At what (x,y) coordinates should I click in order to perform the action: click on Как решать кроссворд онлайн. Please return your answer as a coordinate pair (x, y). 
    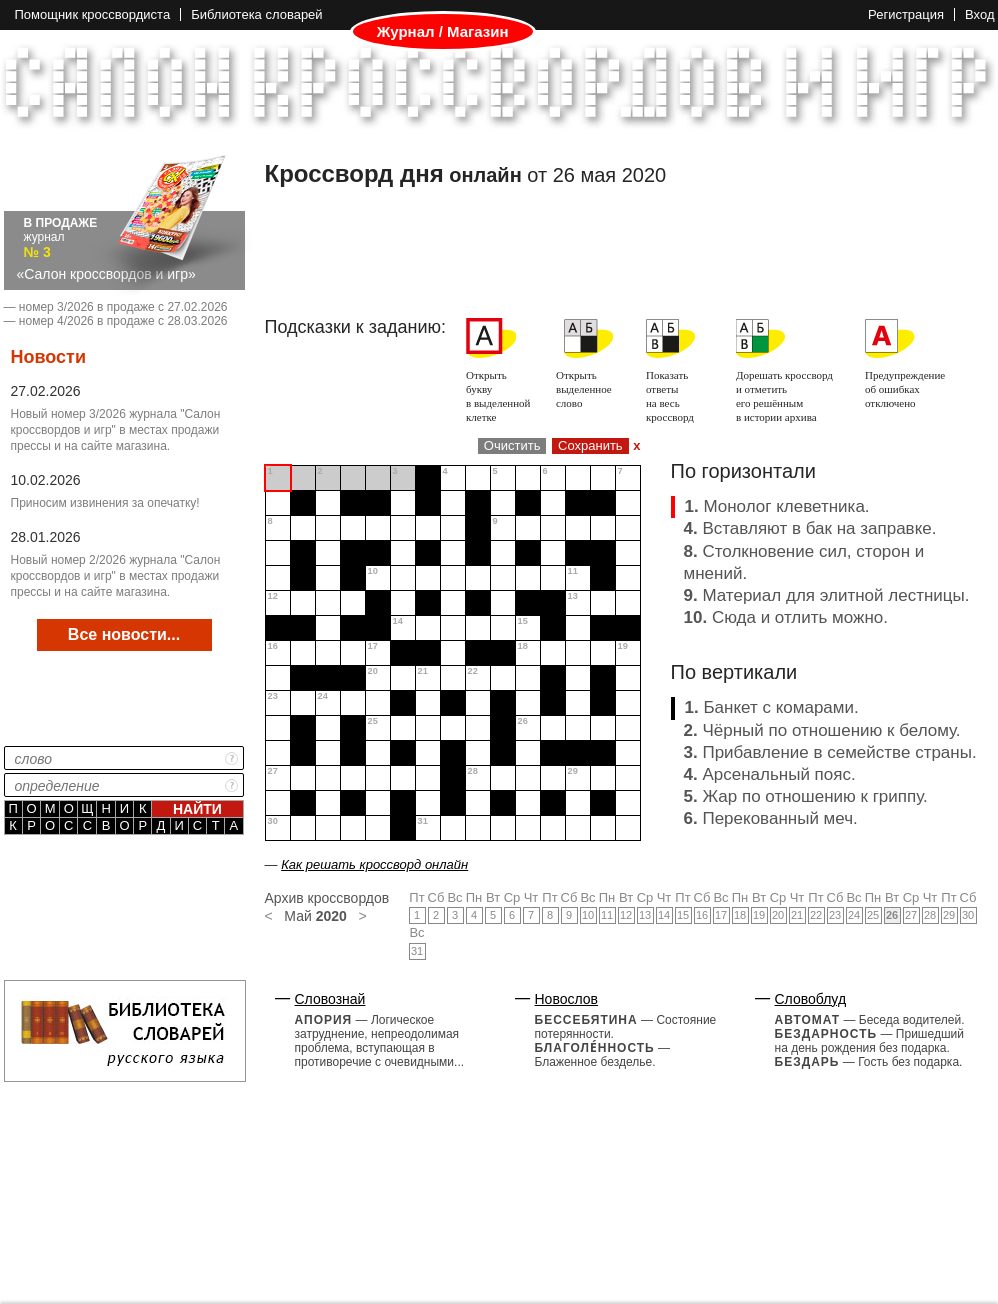
    Looking at the image, I should click on (374, 864).